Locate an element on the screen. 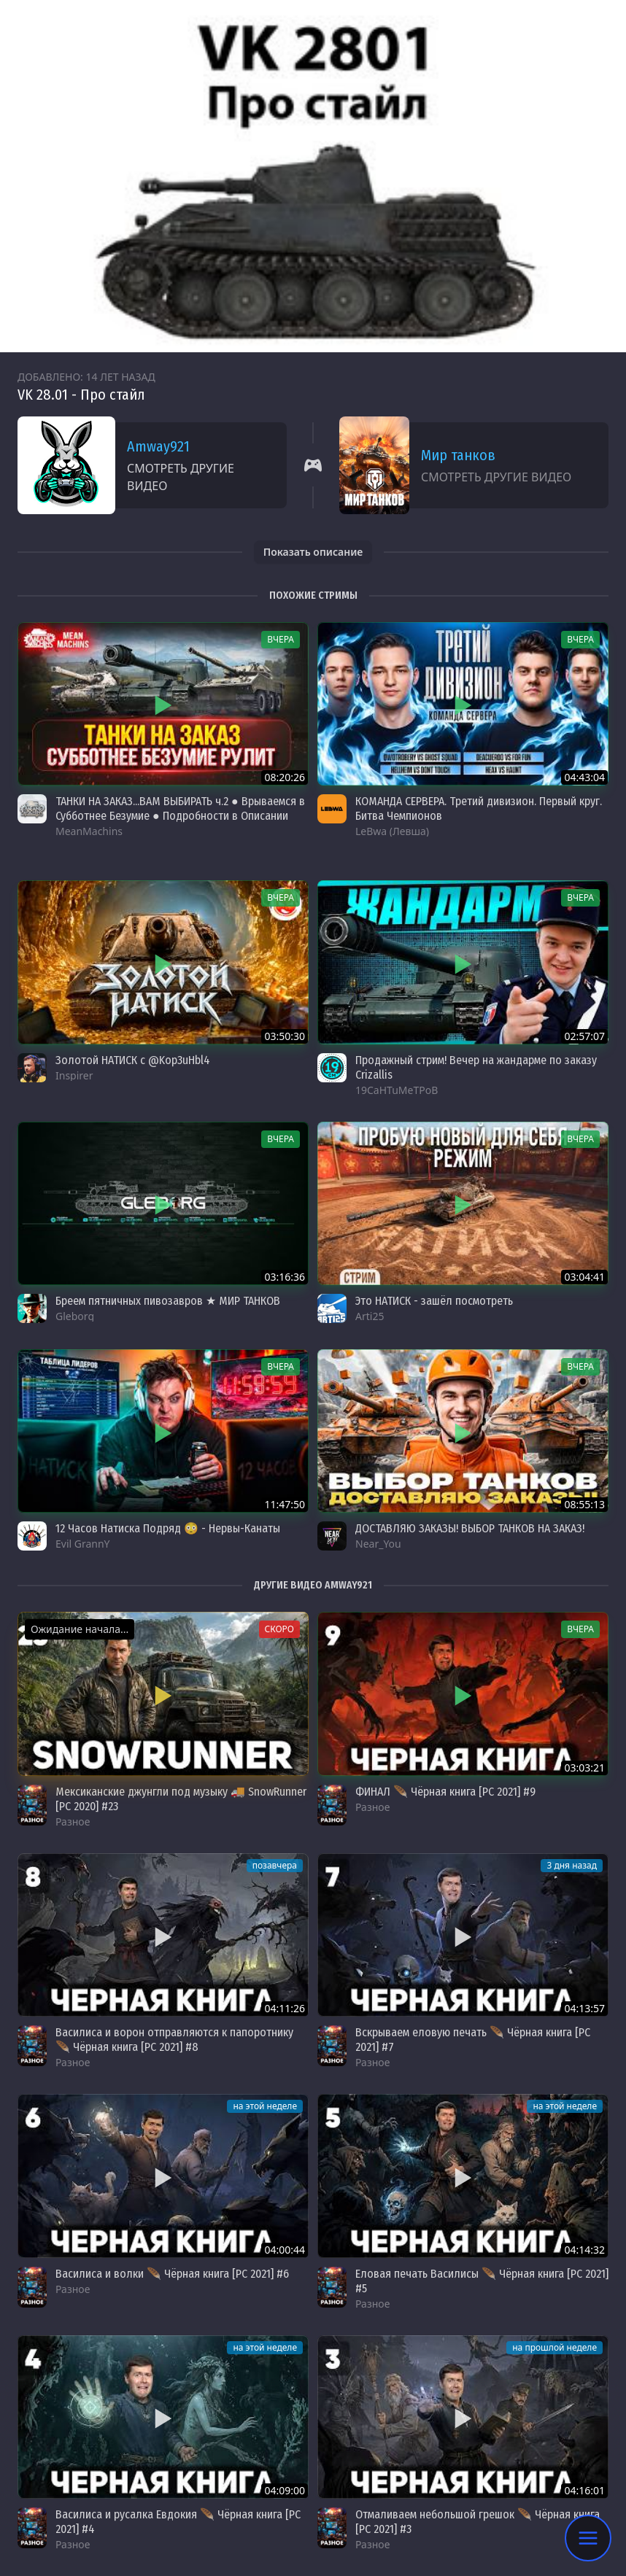 This screenshot has width=626, height=2576. 12 Часов Натиска Подряд 😳 - Нервы-Канаты is located at coordinates (167, 1528).